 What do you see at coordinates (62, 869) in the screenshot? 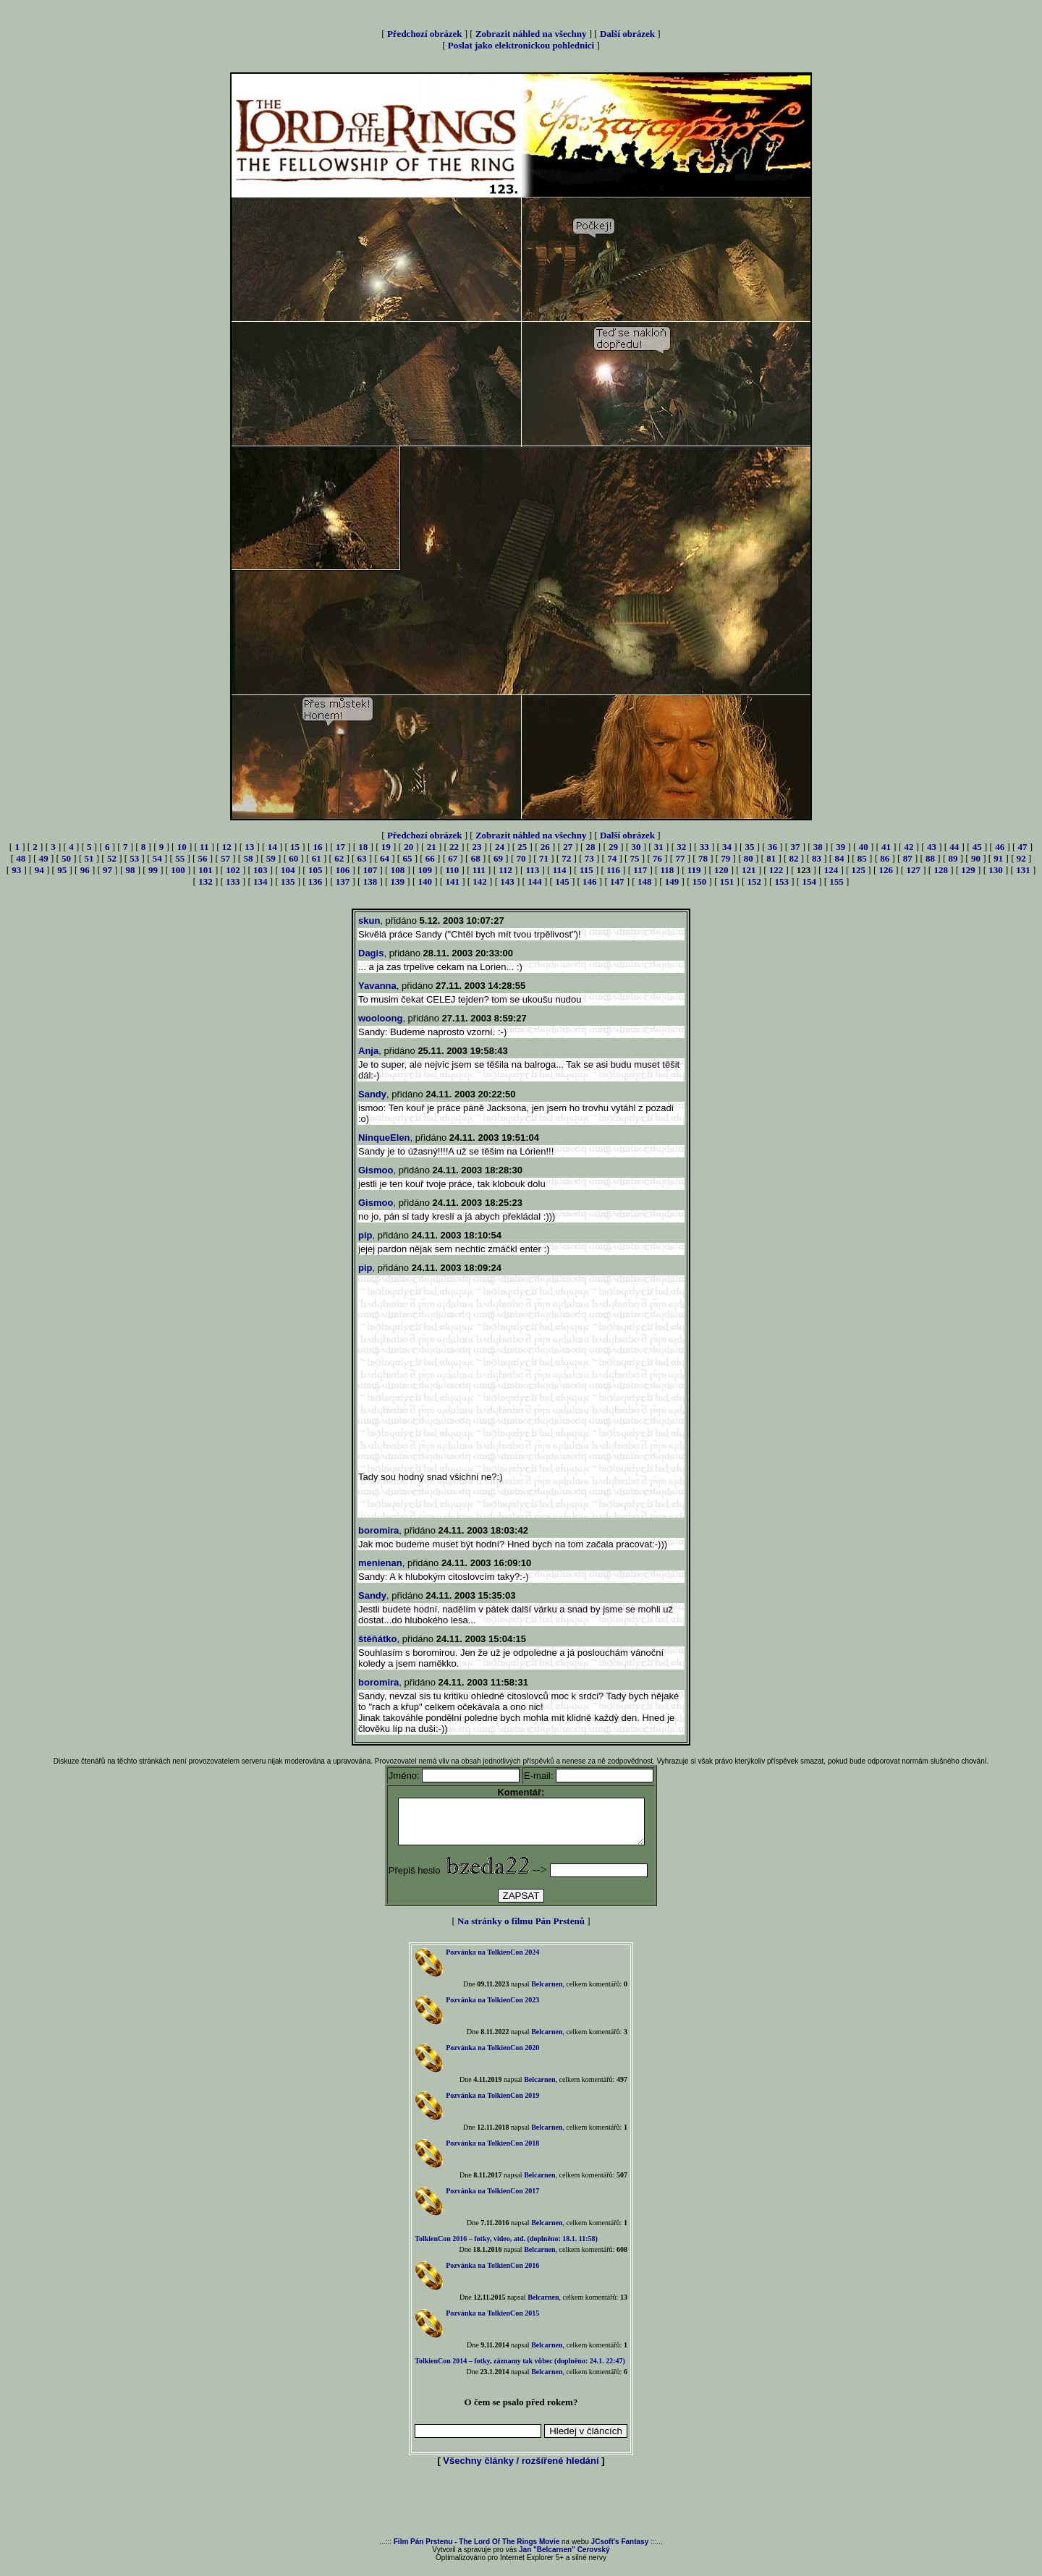
I see `95` at bounding box center [62, 869].